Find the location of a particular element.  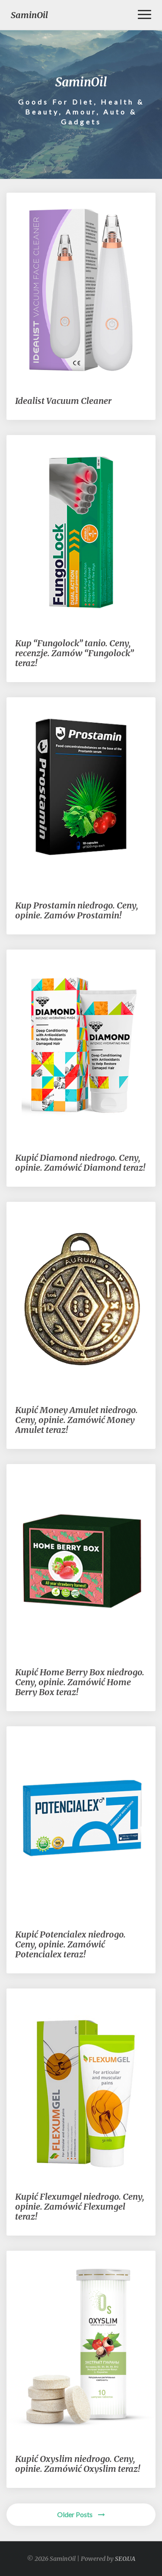

Kupić Money Amulet niedrogo. Ceny, opinie. Zamówić Money Amulet teraz! is located at coordinates (76, 1419).